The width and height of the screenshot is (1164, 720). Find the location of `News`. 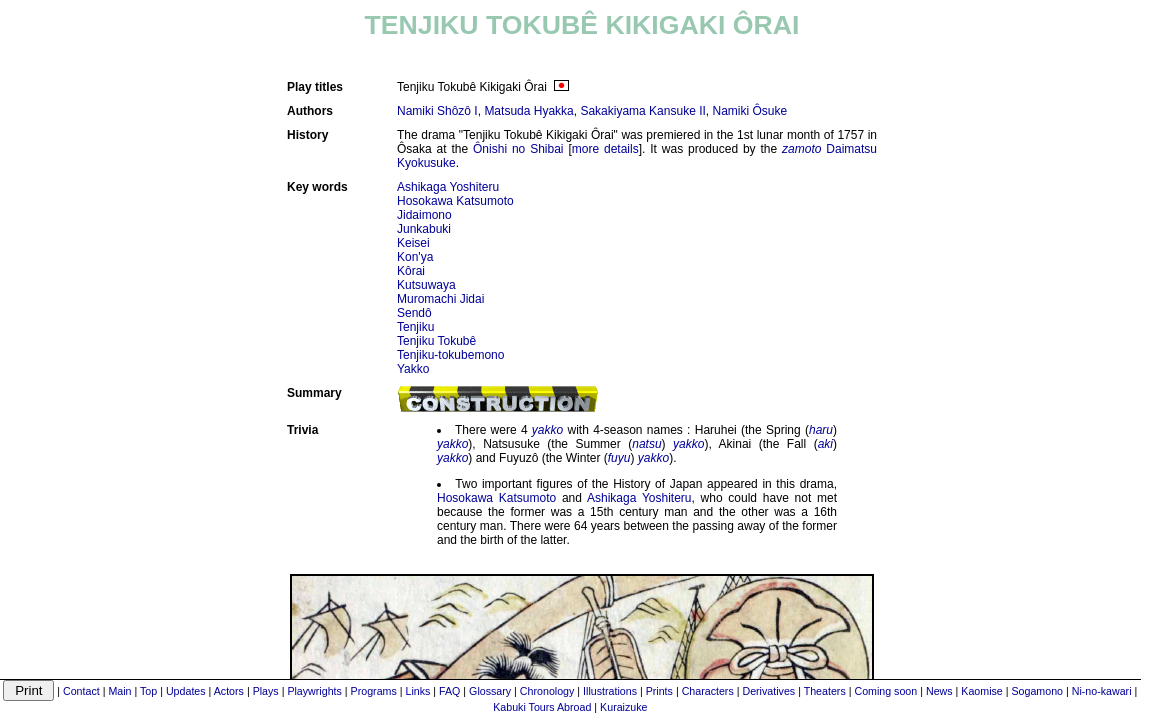

News is located at coordinates (939, 691).